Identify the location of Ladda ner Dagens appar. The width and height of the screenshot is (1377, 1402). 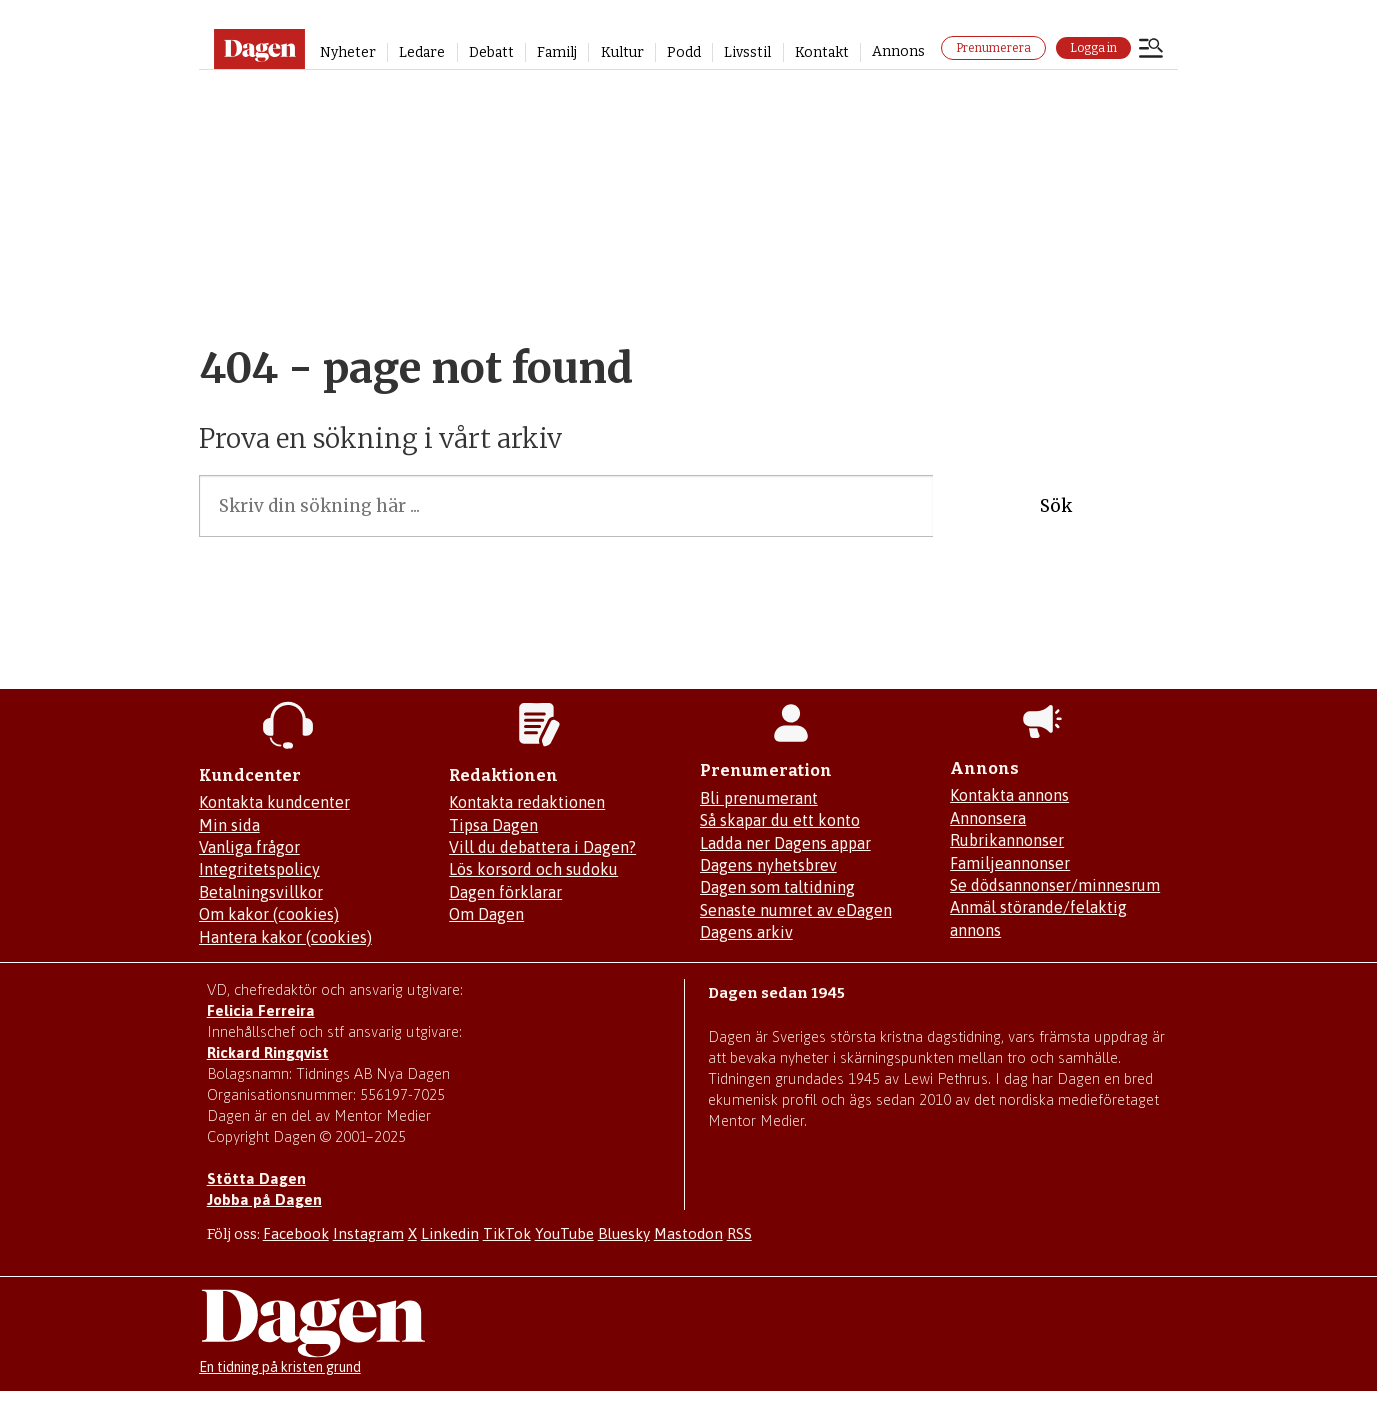
(785, 843).